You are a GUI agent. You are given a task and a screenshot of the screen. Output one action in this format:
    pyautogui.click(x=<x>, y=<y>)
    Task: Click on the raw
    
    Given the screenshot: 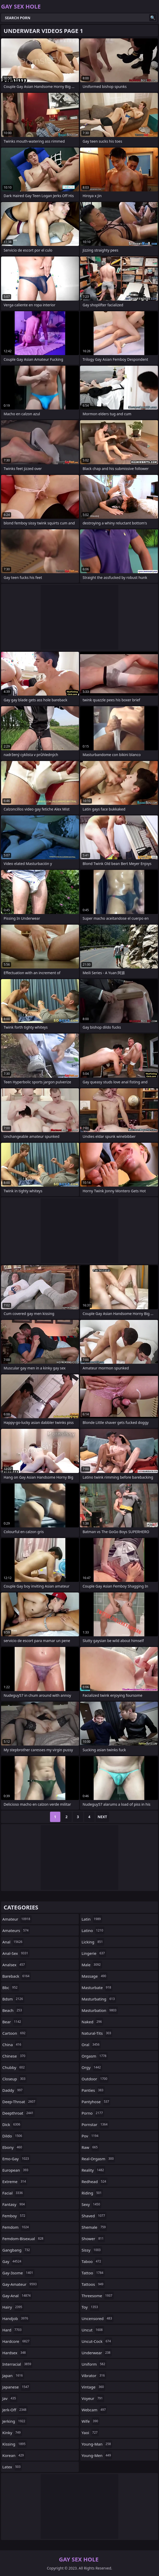 What is the action you would take?
    pyautogui.click(x=90, y=2147)
    